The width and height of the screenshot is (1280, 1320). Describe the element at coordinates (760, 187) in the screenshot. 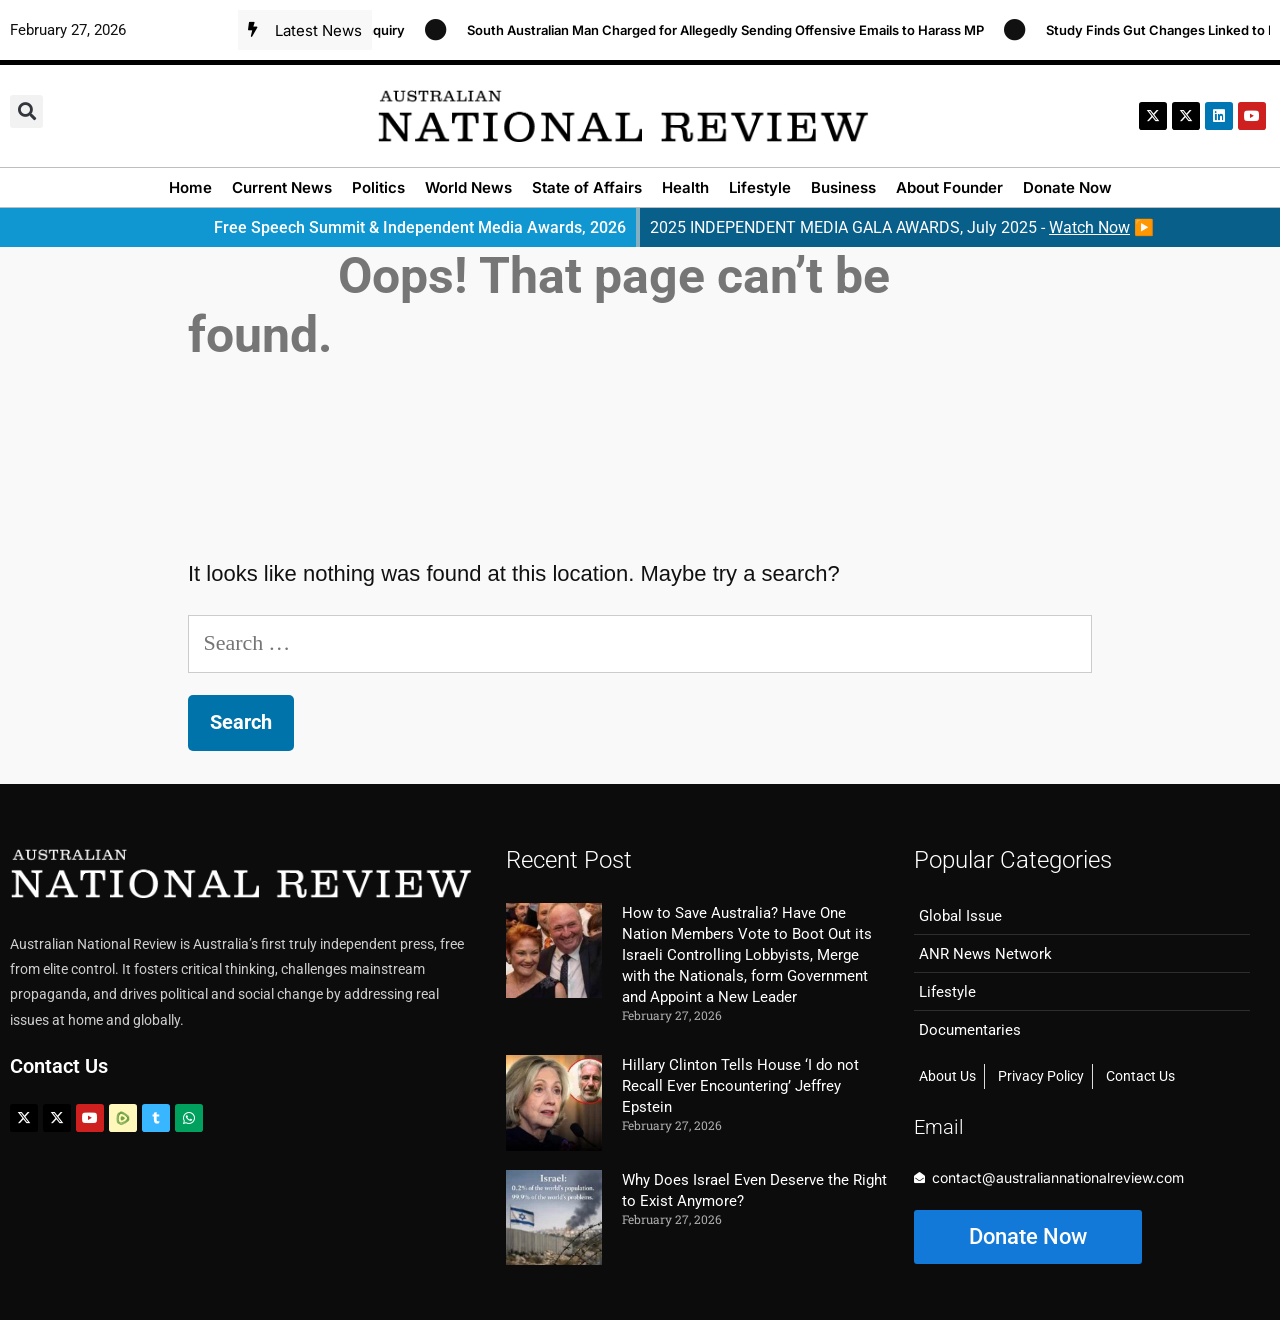

I see `Lifestyle` at that location.